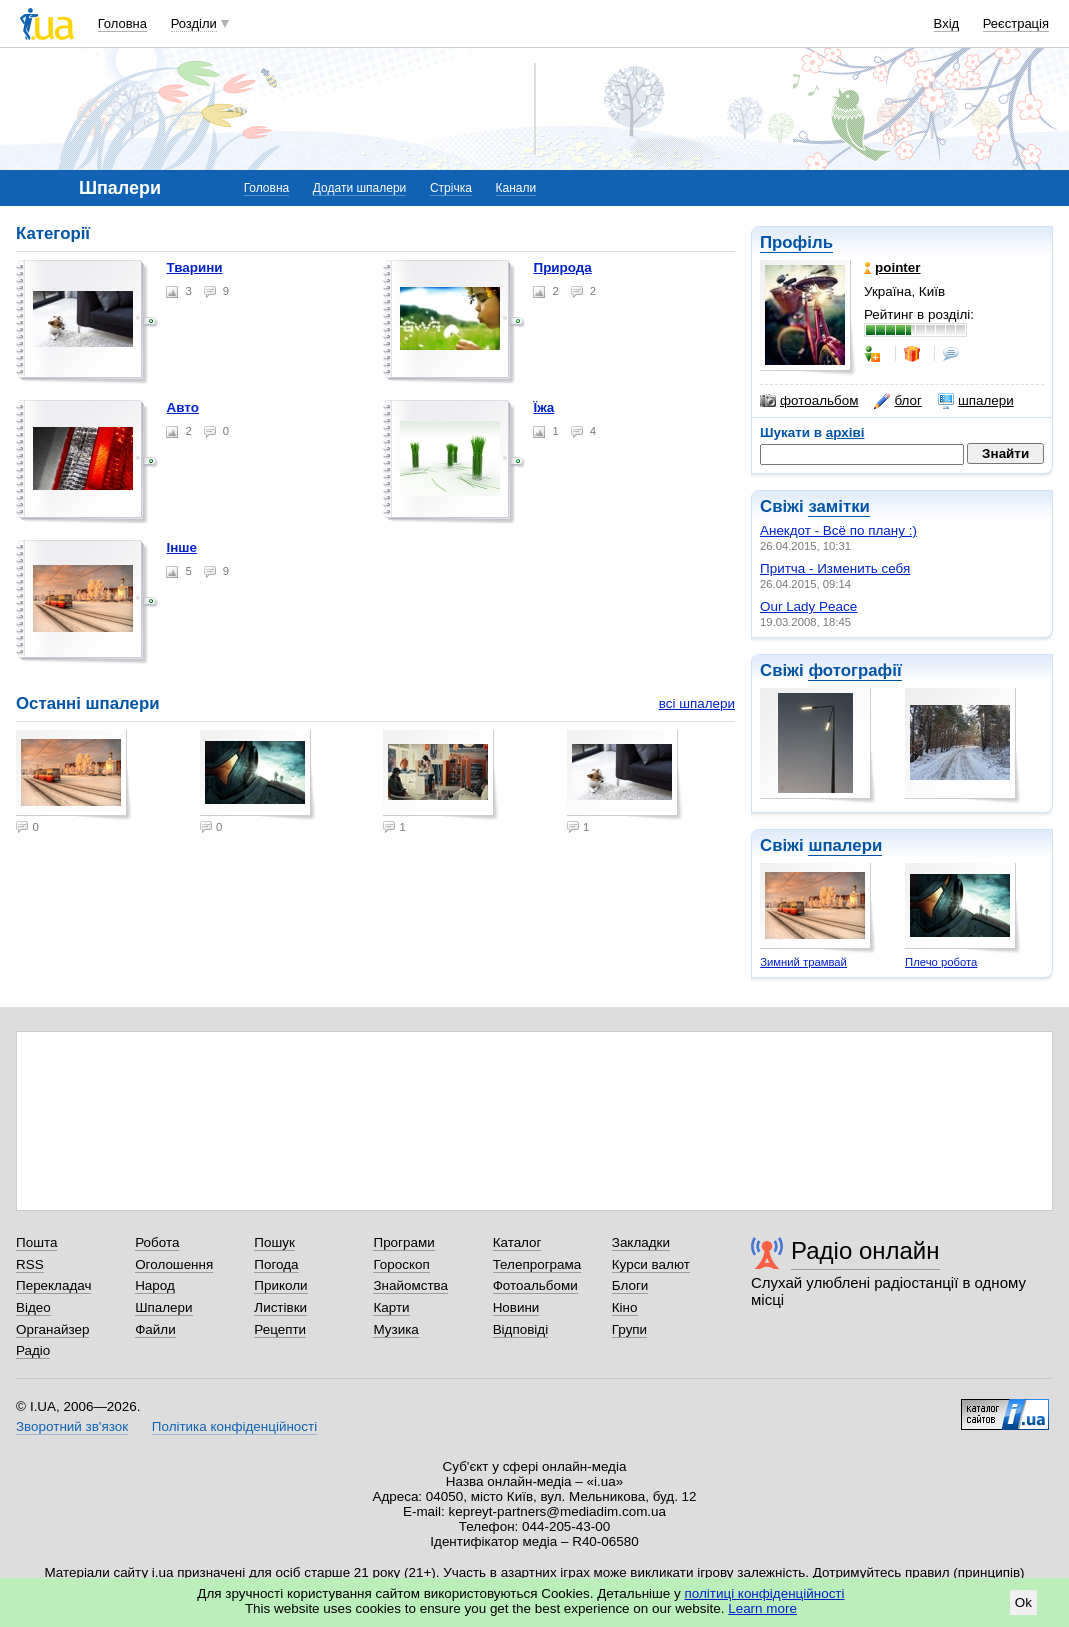 The width and height of the screenshot is (1069, 1627). I want to click on Музика, so click(395, 1329).